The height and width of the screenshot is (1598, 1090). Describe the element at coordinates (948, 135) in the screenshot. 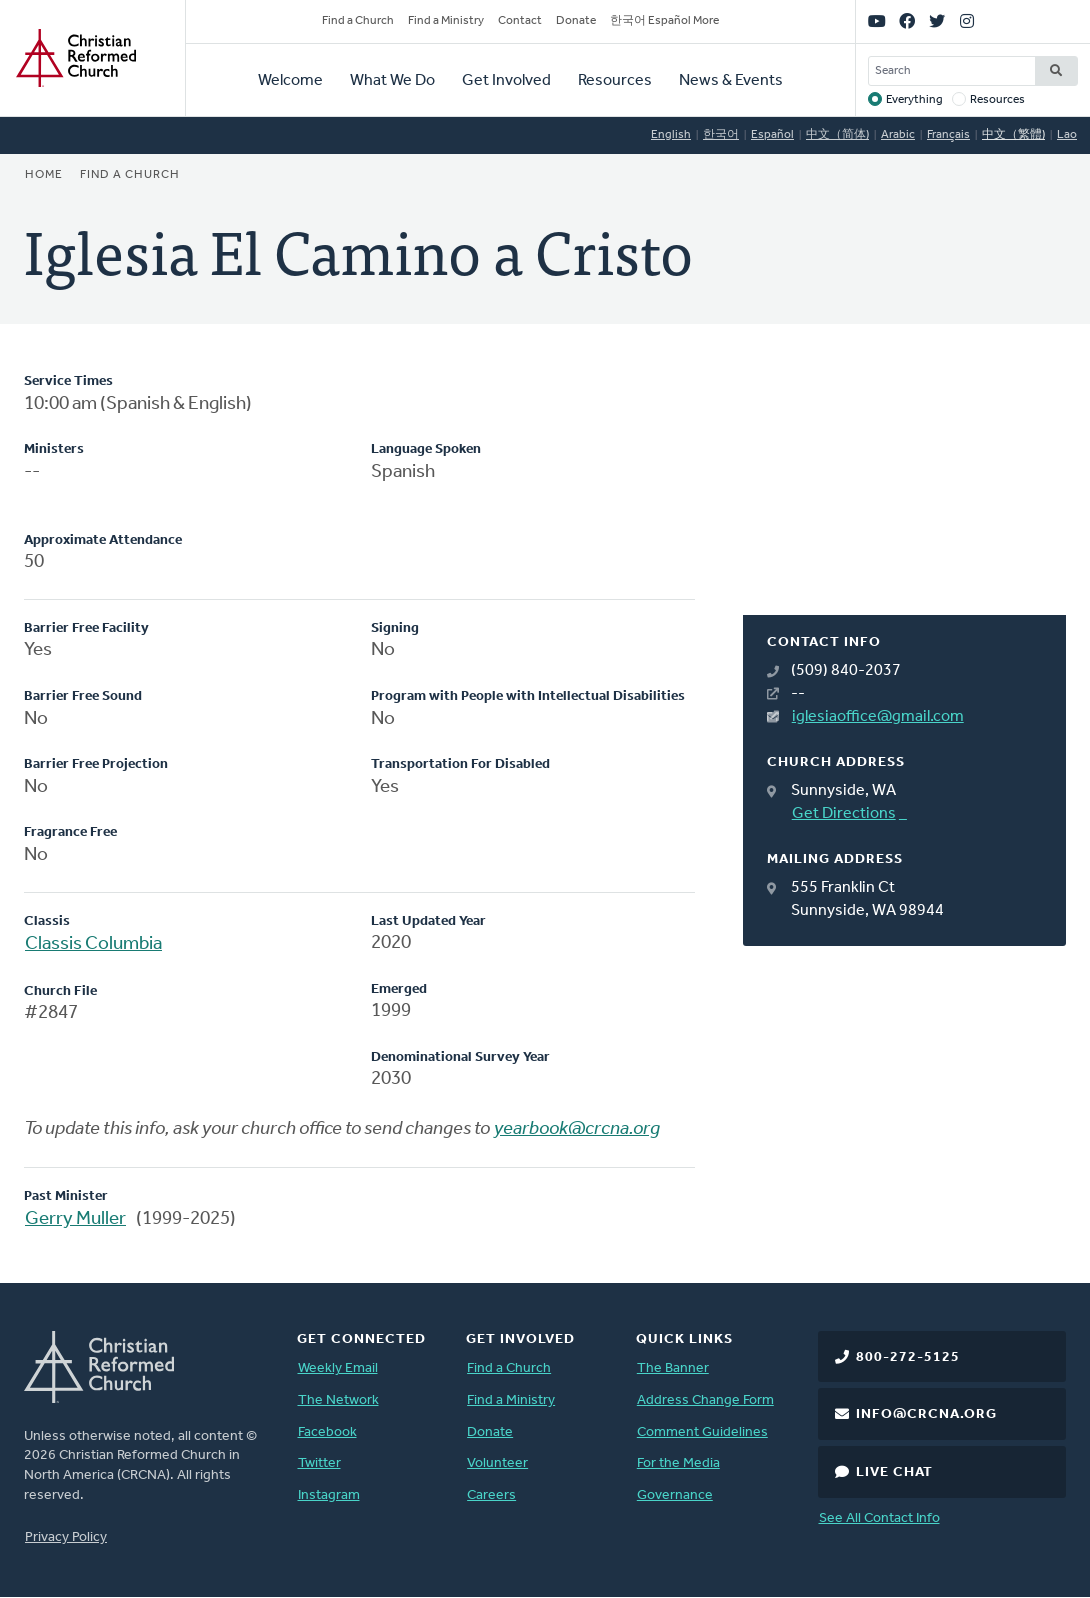

I see `Français` at that location.